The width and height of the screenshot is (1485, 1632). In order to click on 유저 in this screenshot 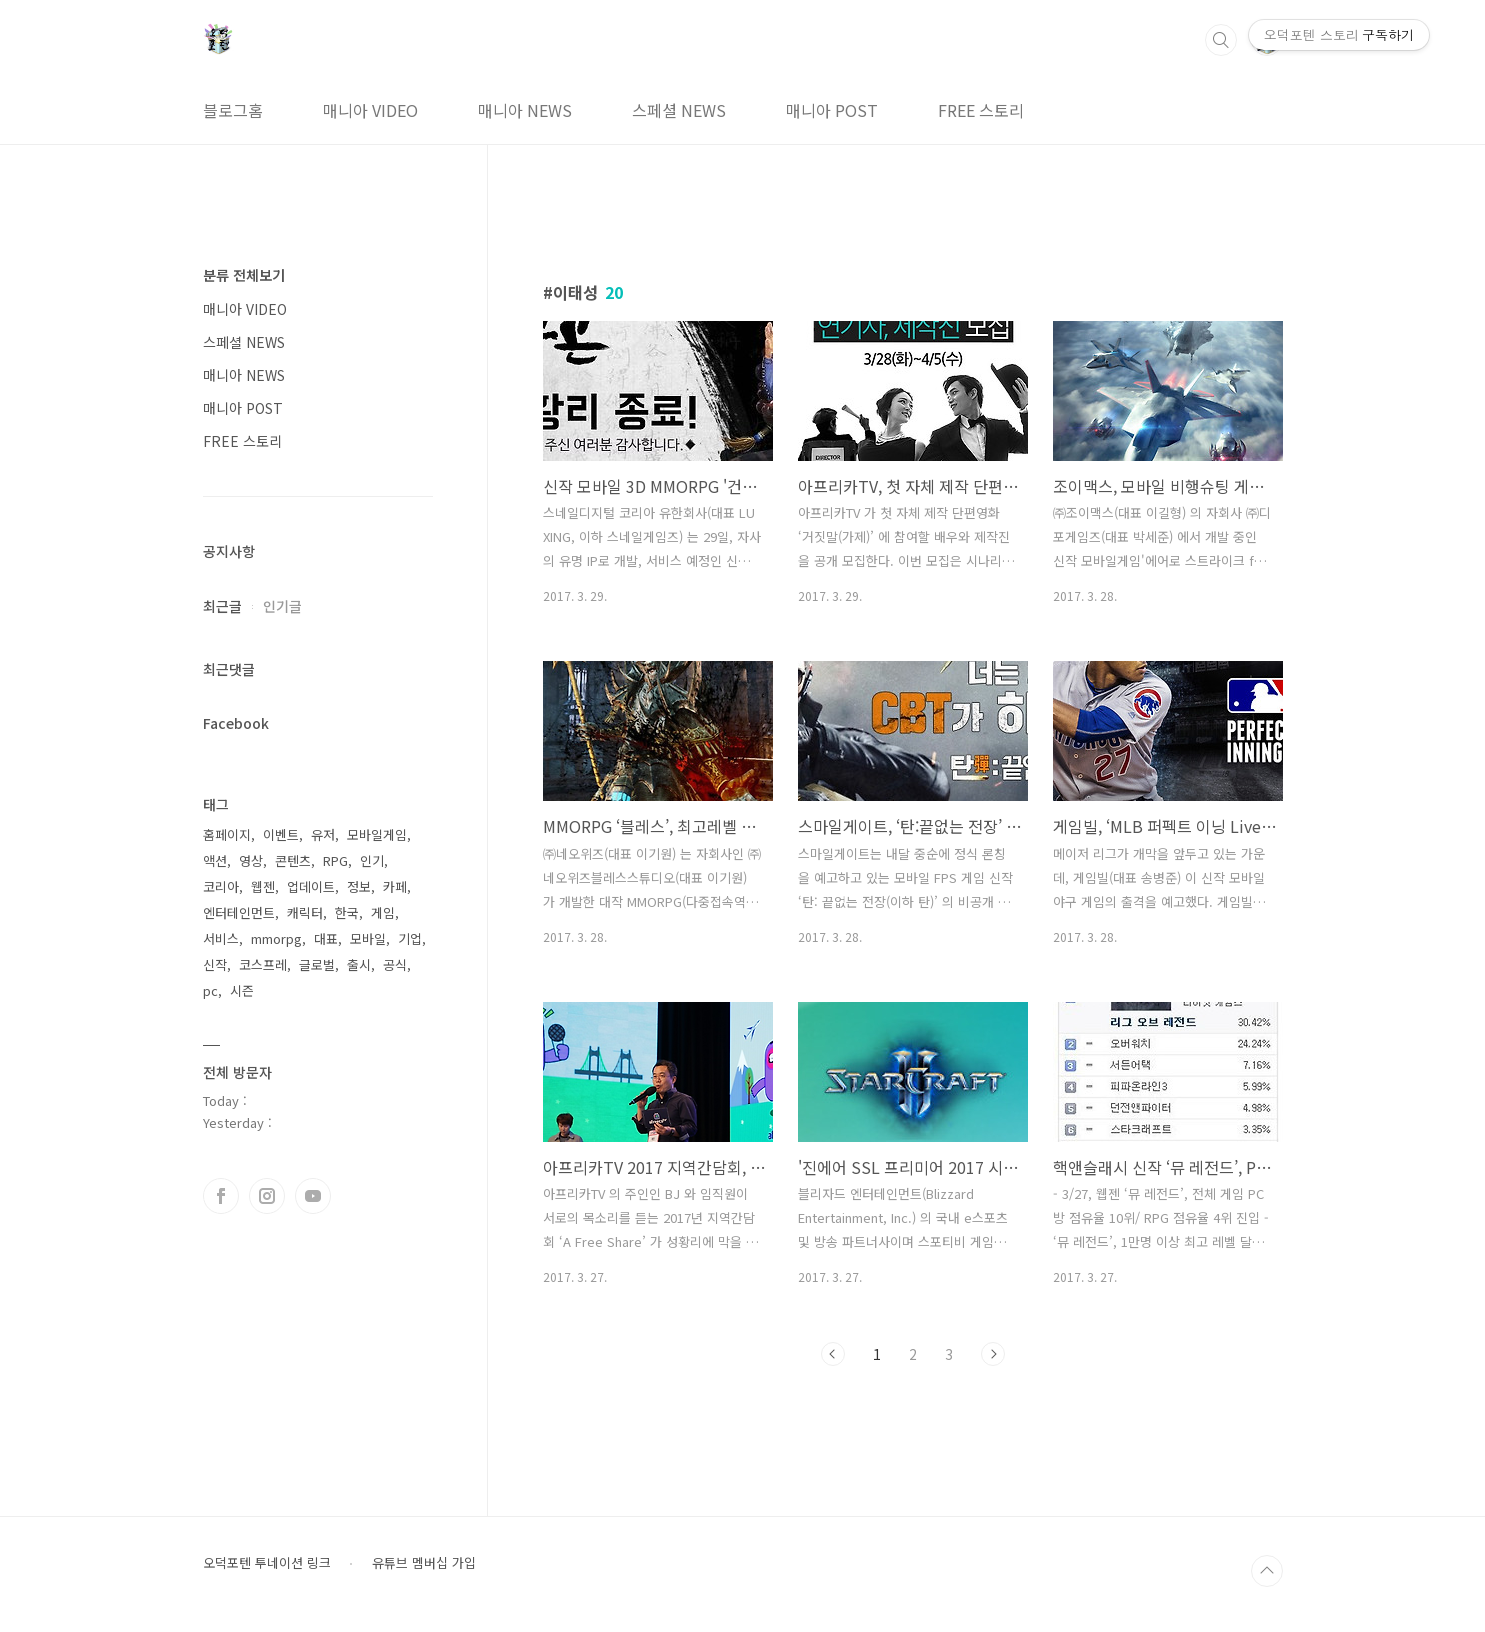, I will do `click(323, 834)`.